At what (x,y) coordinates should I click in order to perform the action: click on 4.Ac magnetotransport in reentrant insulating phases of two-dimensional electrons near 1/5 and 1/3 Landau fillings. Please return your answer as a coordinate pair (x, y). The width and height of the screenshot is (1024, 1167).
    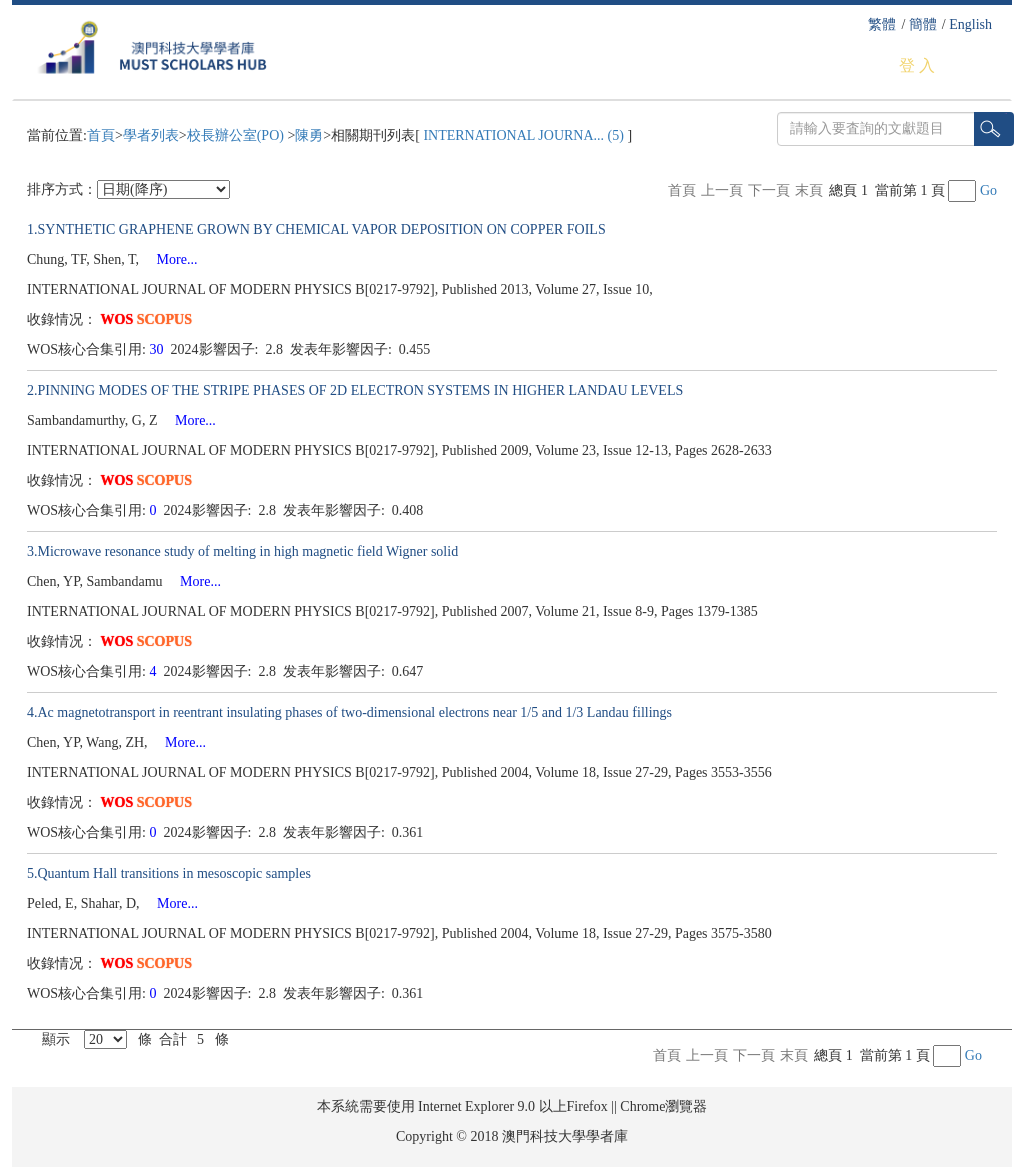
    Looking at the image, I should click on (349, 712).